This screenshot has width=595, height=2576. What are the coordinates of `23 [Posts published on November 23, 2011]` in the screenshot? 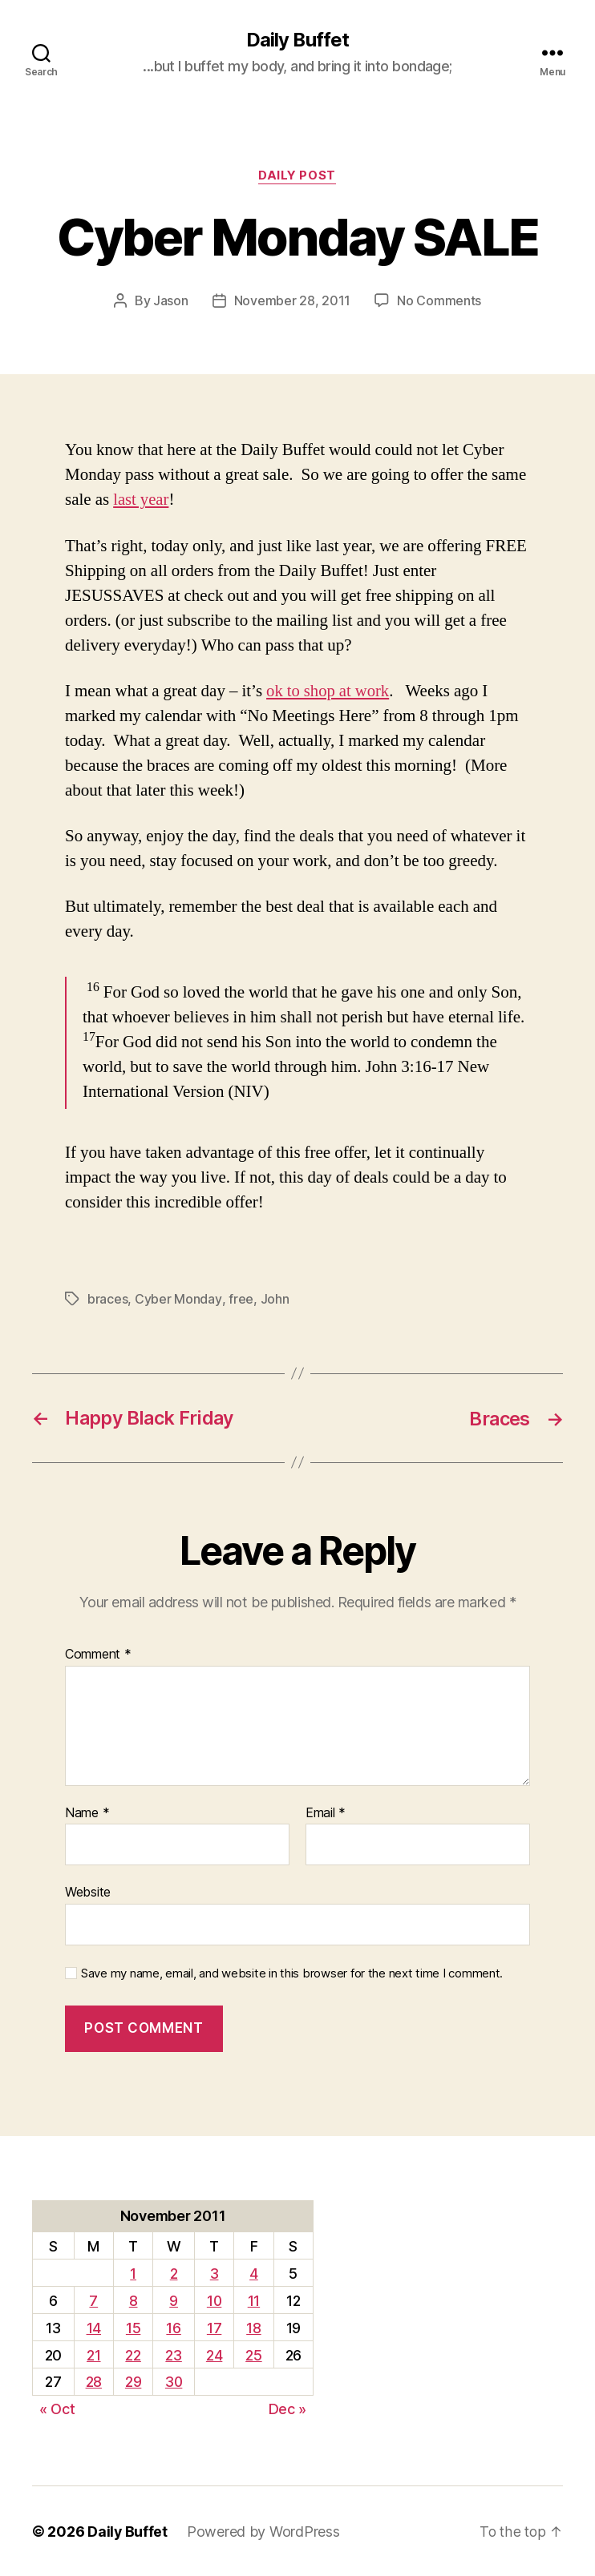 It's located at (173, 2353).